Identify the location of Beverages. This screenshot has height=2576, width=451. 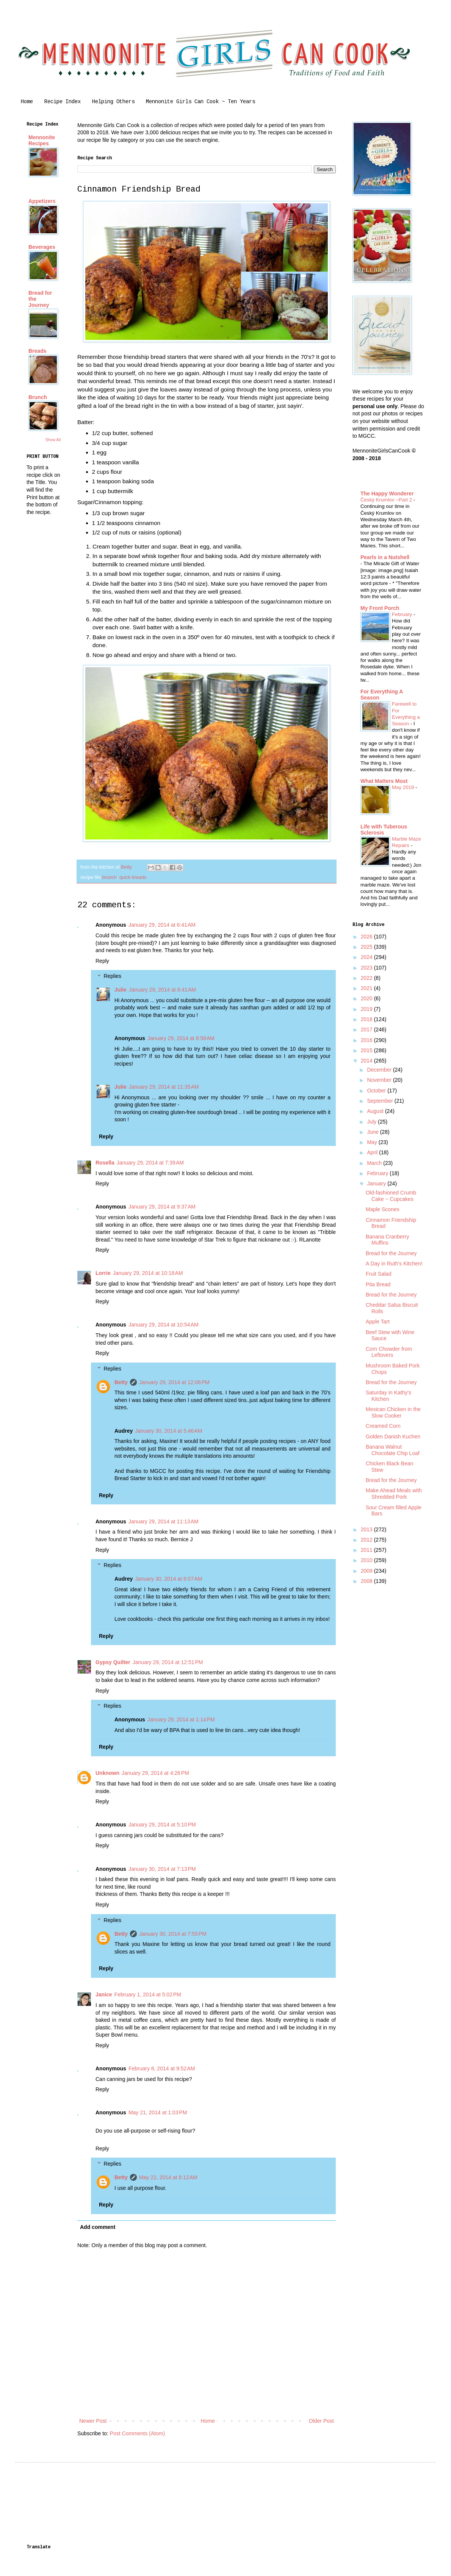
(41, 247).